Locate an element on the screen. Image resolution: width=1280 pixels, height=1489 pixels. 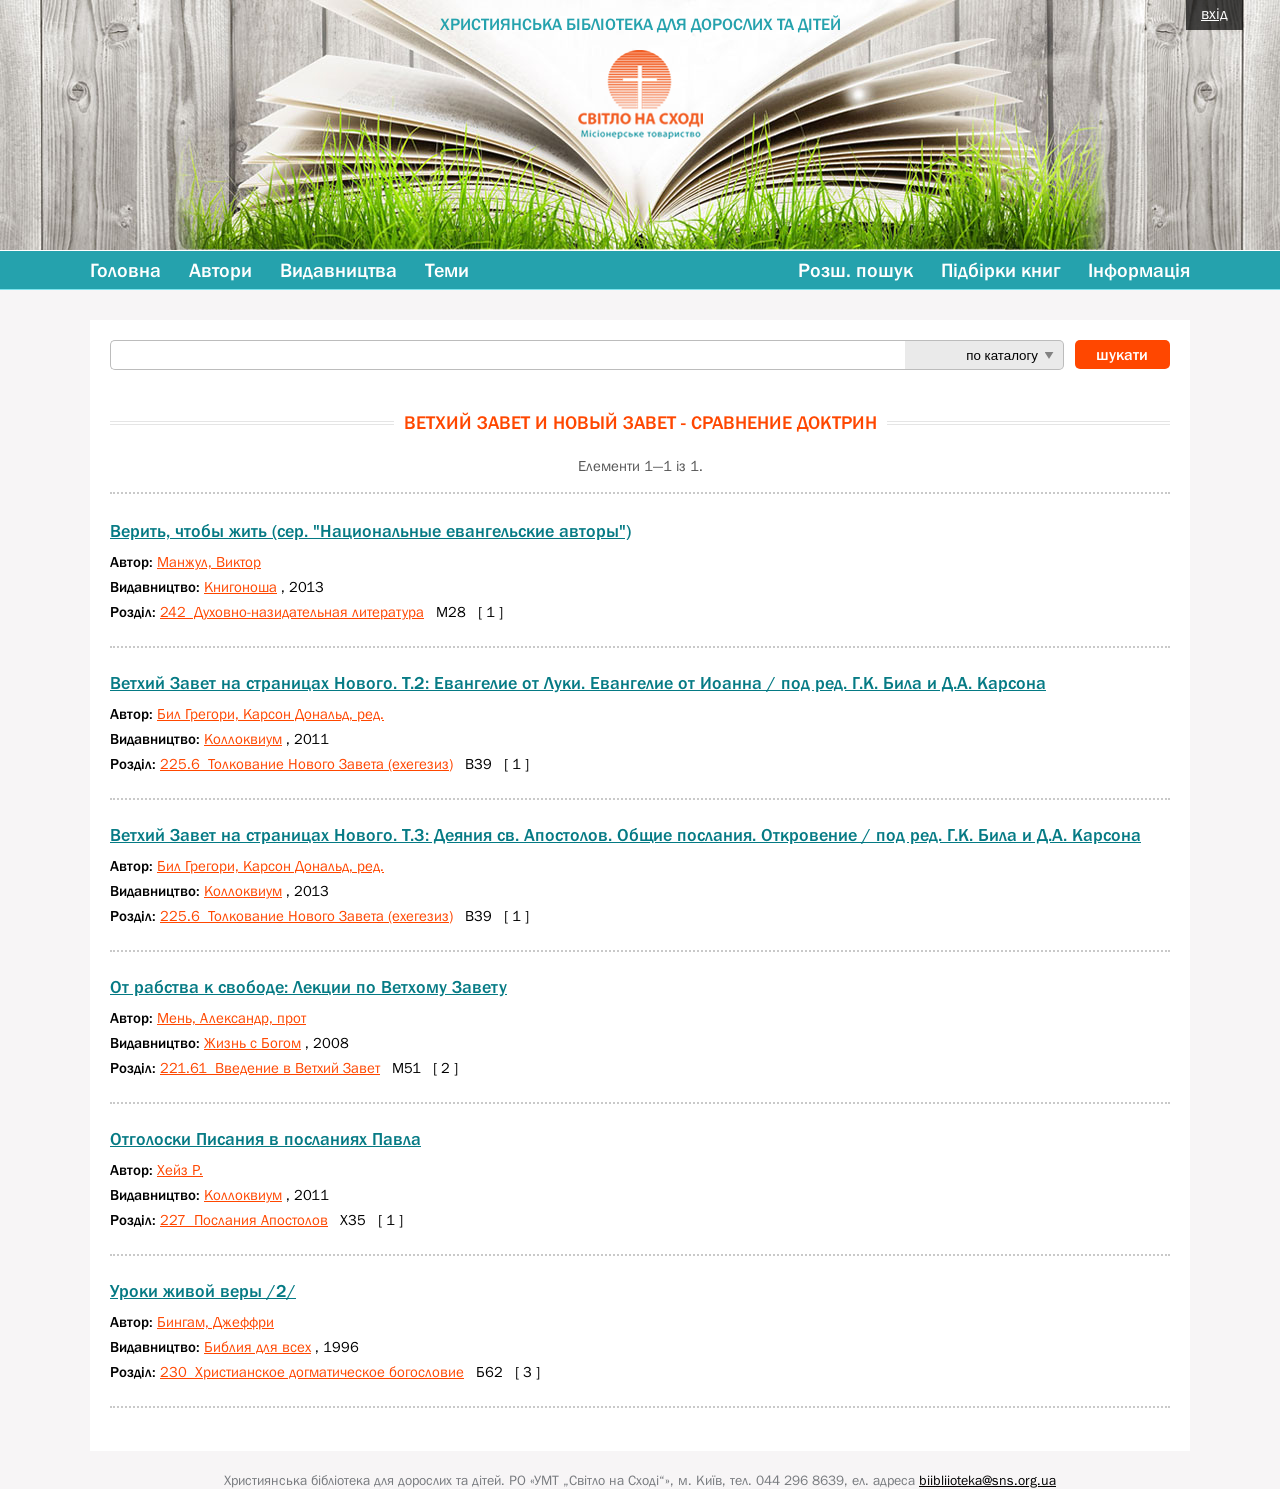
Жизнь с Богом is located at coordinates (252, 1042).